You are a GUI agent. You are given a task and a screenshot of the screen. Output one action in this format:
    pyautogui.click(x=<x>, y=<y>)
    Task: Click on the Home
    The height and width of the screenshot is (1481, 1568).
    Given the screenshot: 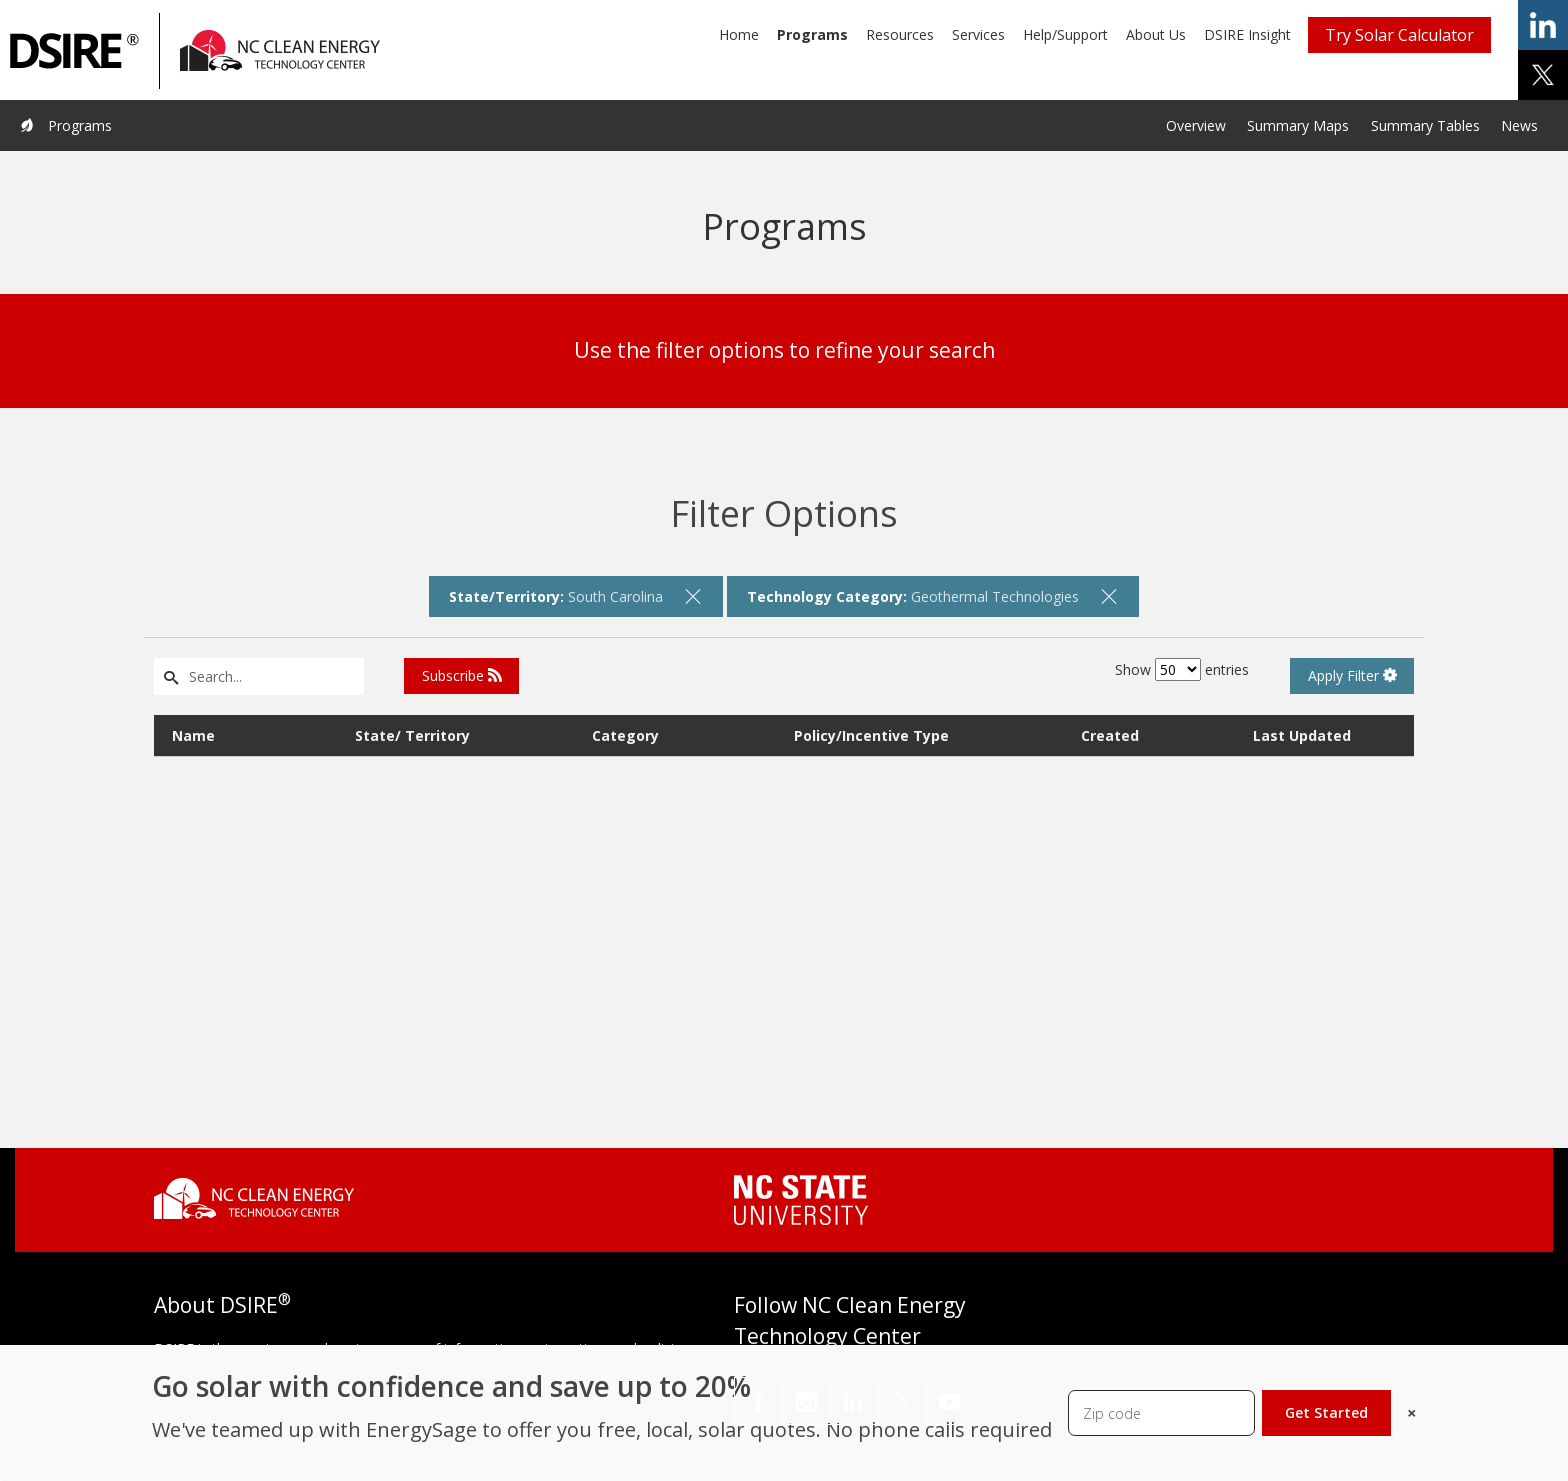 What is the action you would take?
    pyautogui.click(x=739, y=34)
    